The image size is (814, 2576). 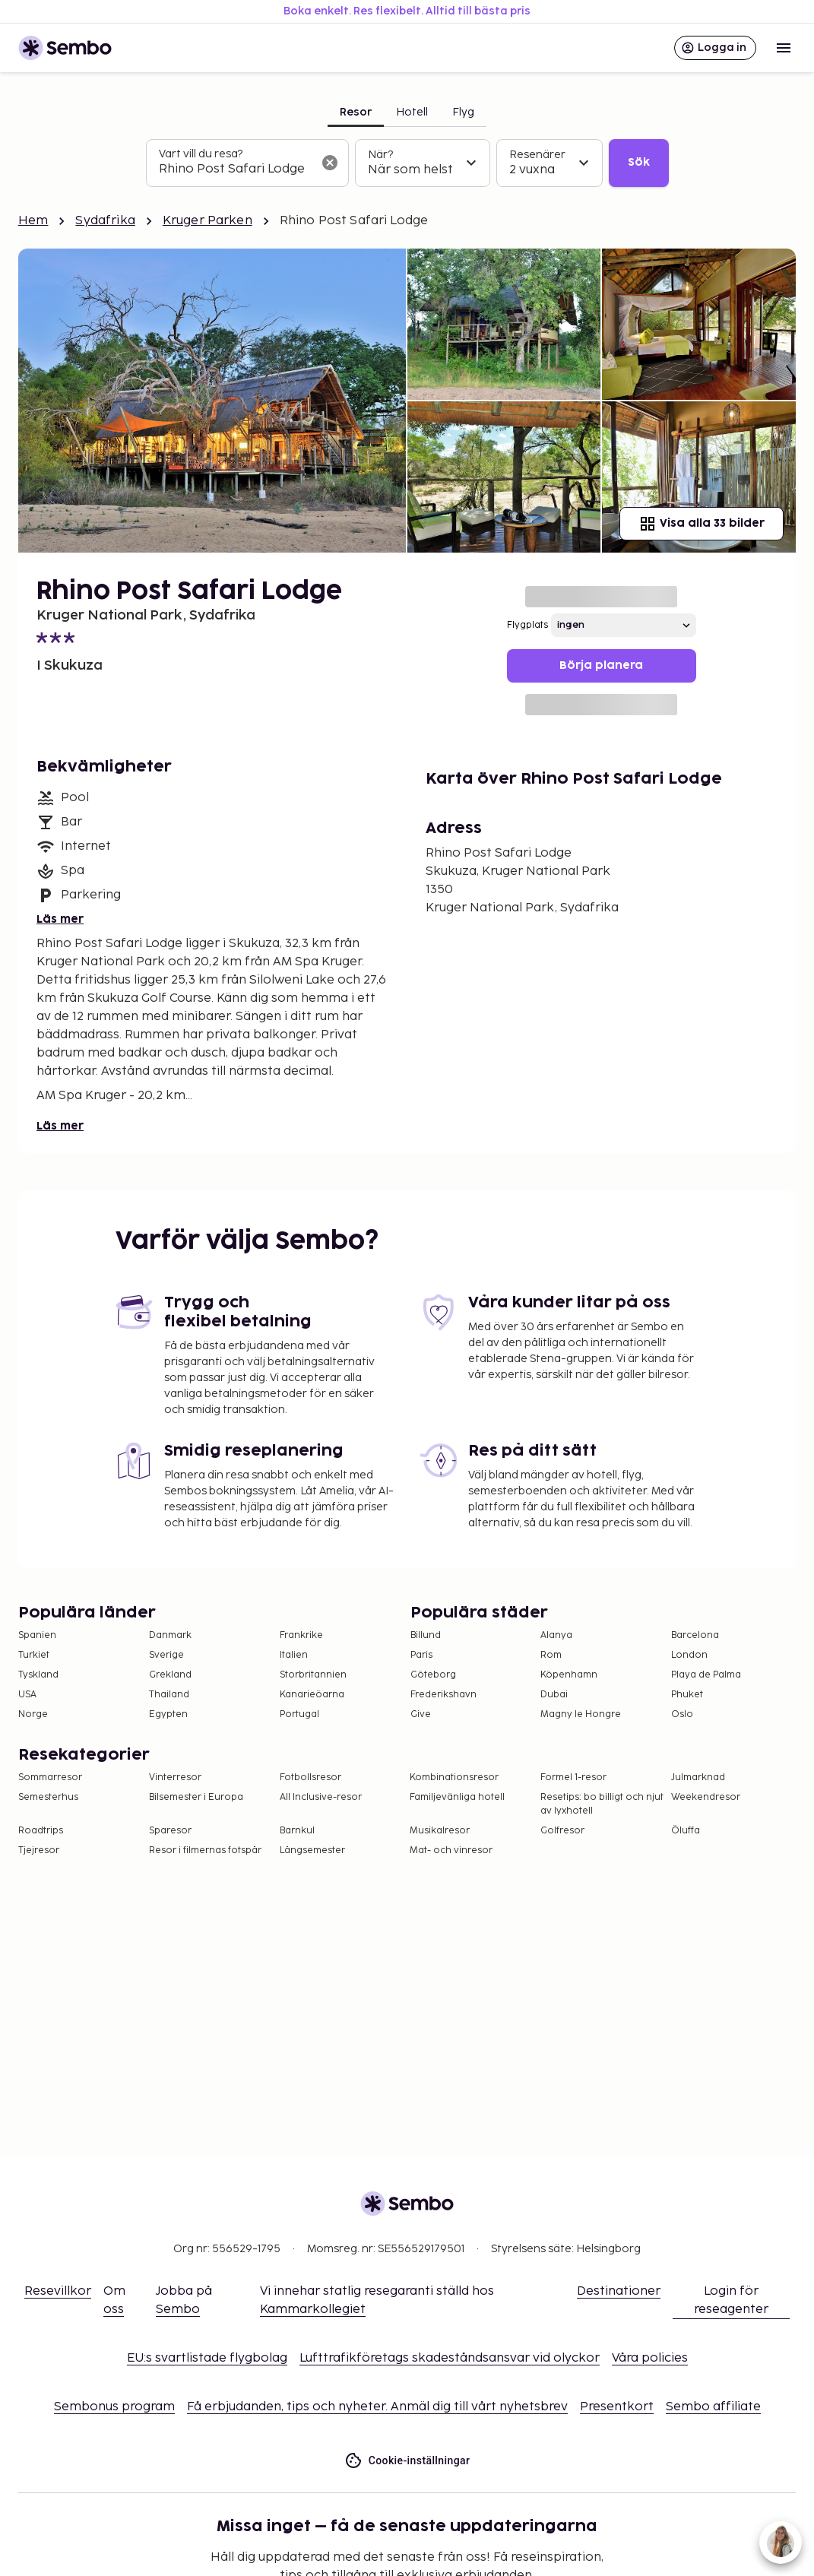 I want to click on Oslo, so click(x=682, y=1714).